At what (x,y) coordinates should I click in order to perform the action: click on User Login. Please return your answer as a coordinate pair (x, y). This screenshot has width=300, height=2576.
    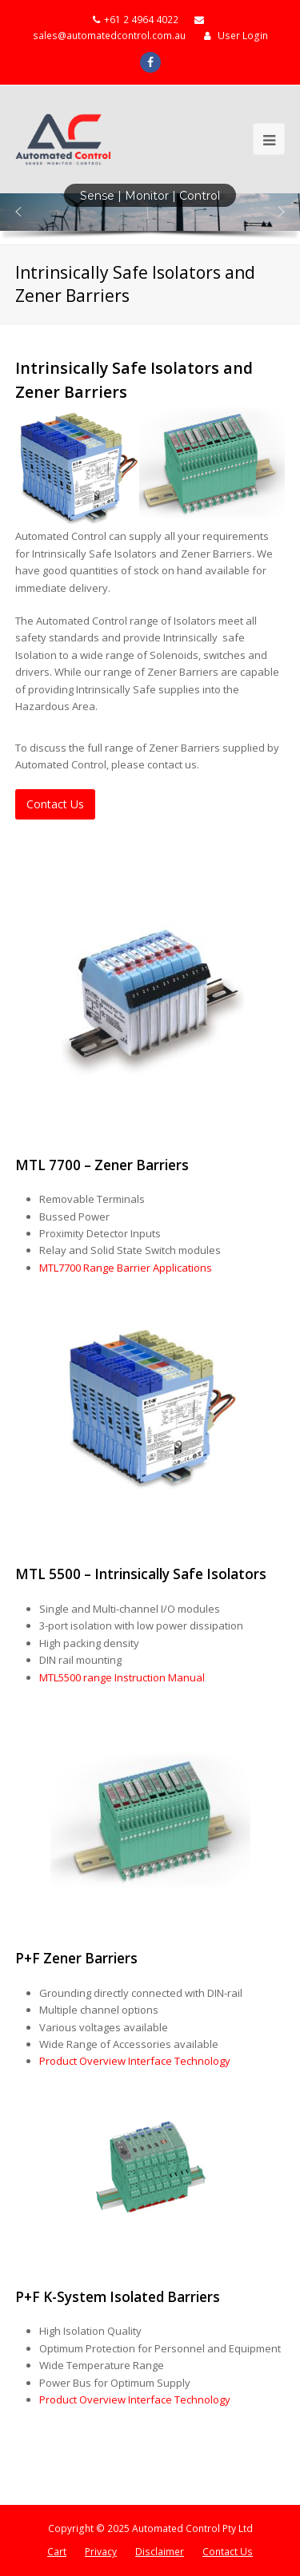
    Looking at the image, I should click on (243, 35).